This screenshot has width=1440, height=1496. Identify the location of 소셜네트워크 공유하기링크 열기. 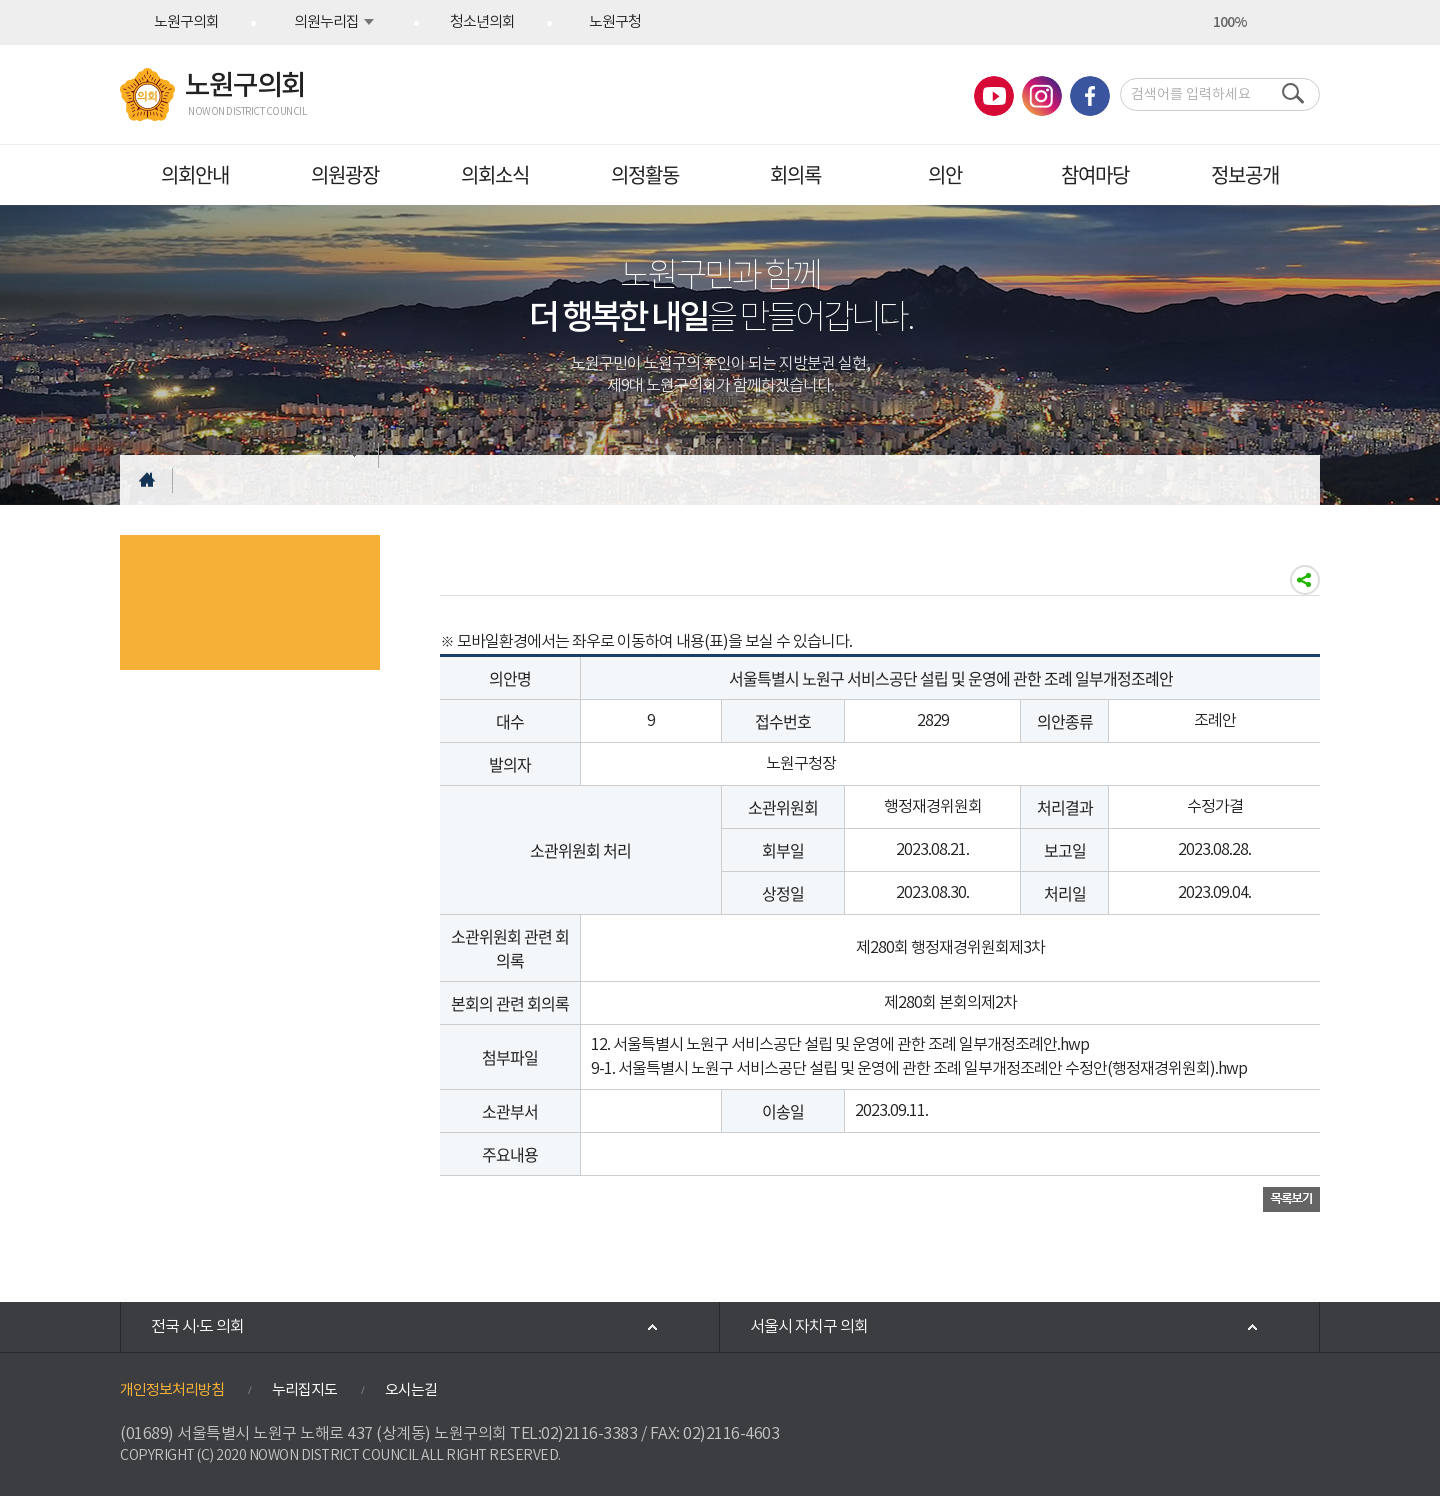
(1305, 580).